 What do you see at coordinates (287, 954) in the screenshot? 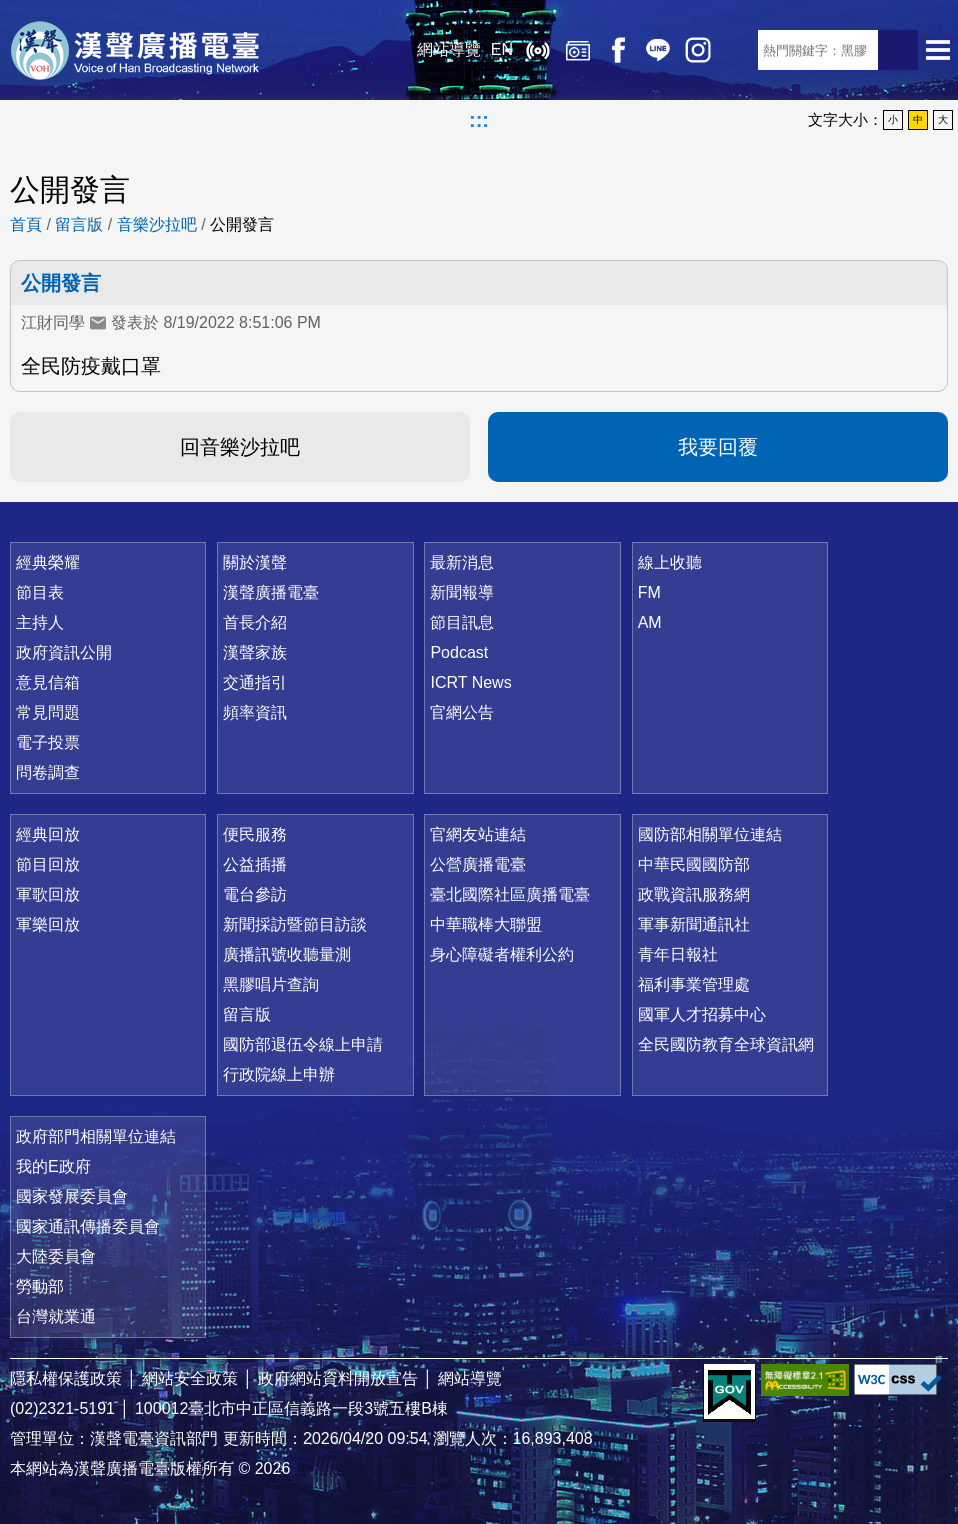
I see `廣播訊號收聽量測` at bounding box center [287, 954].